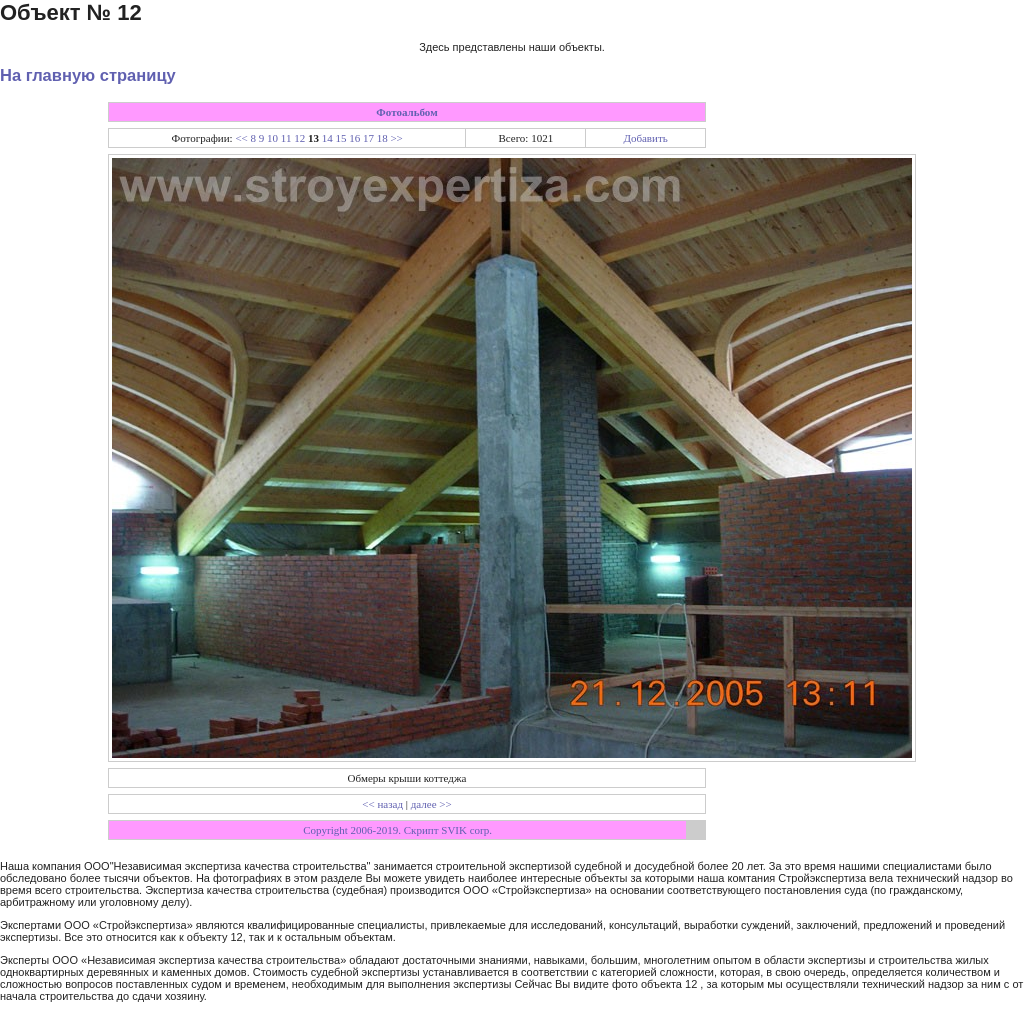 The width and height of the screenshot is (1024, 1013). What do you see at coordinates (382, 804) in the screenshot?
I see `<< назад` at bounding box center [382, 804].